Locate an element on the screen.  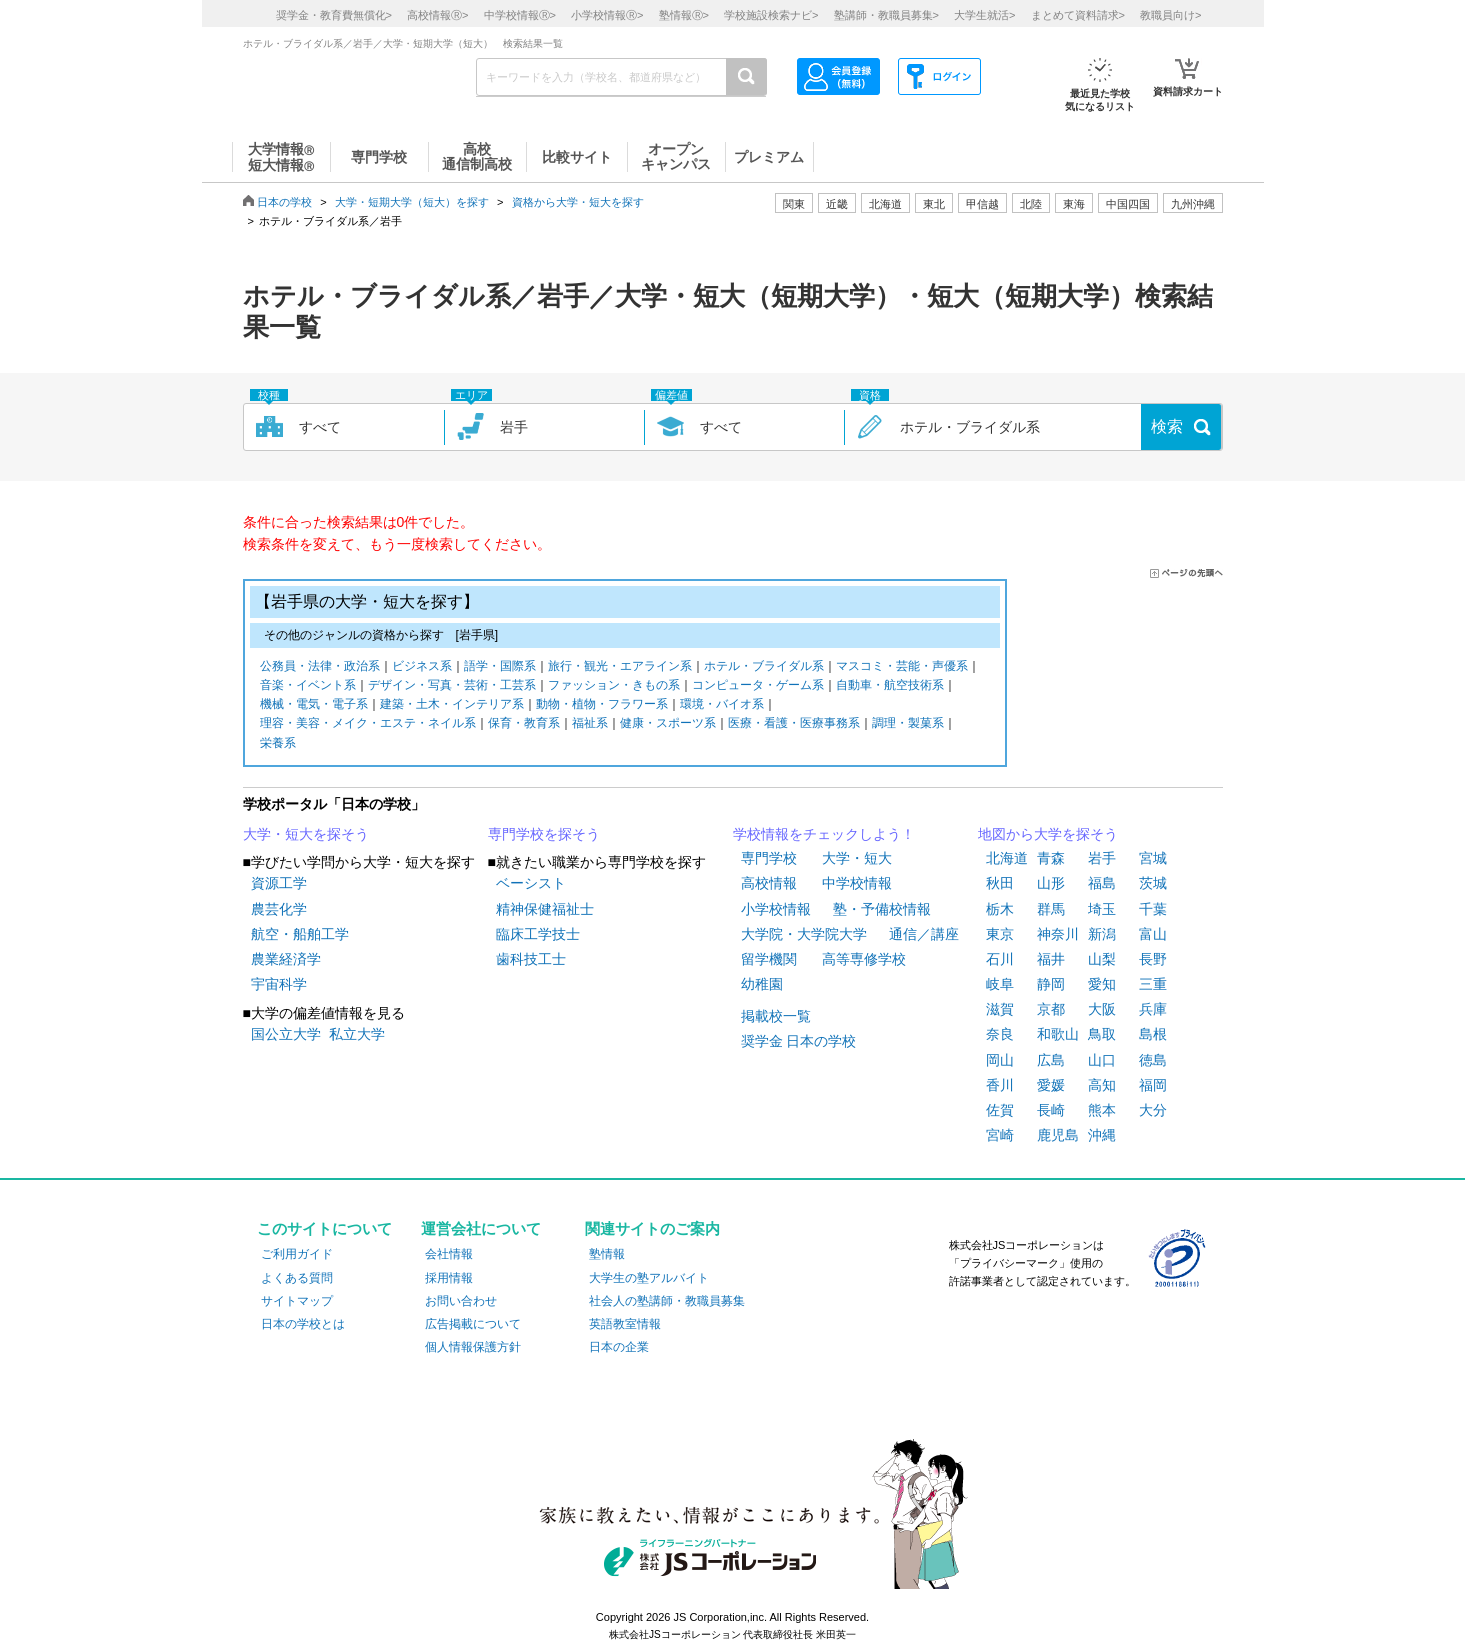
自動車・航空技術系 is located at coordinates (890, 686).